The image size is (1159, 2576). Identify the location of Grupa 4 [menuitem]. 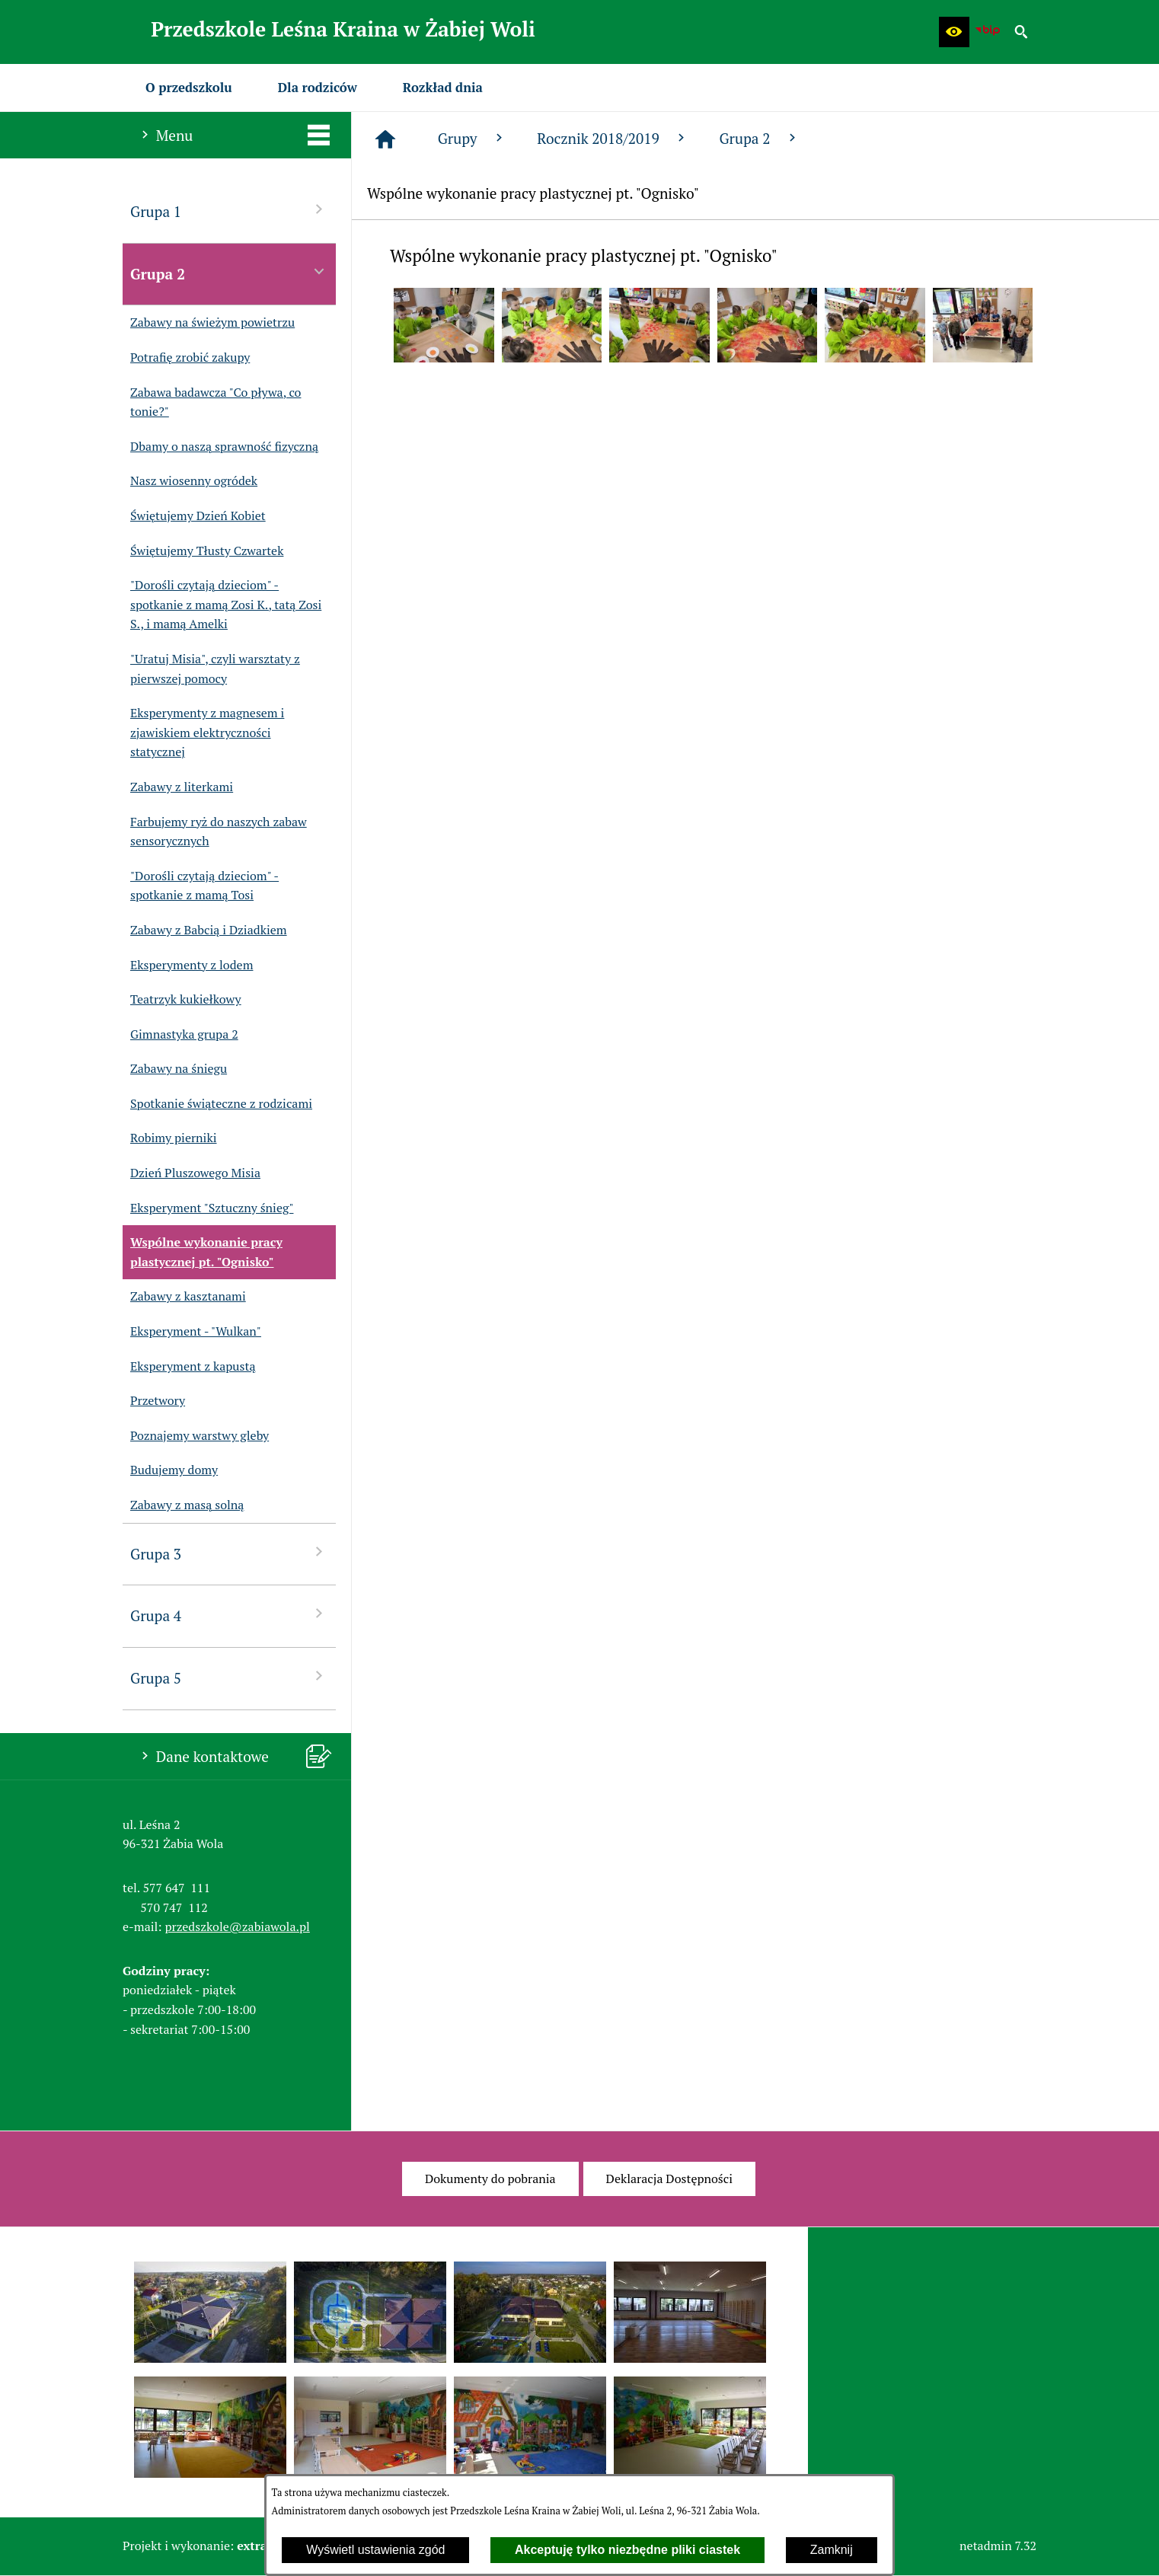
(229, 1614).